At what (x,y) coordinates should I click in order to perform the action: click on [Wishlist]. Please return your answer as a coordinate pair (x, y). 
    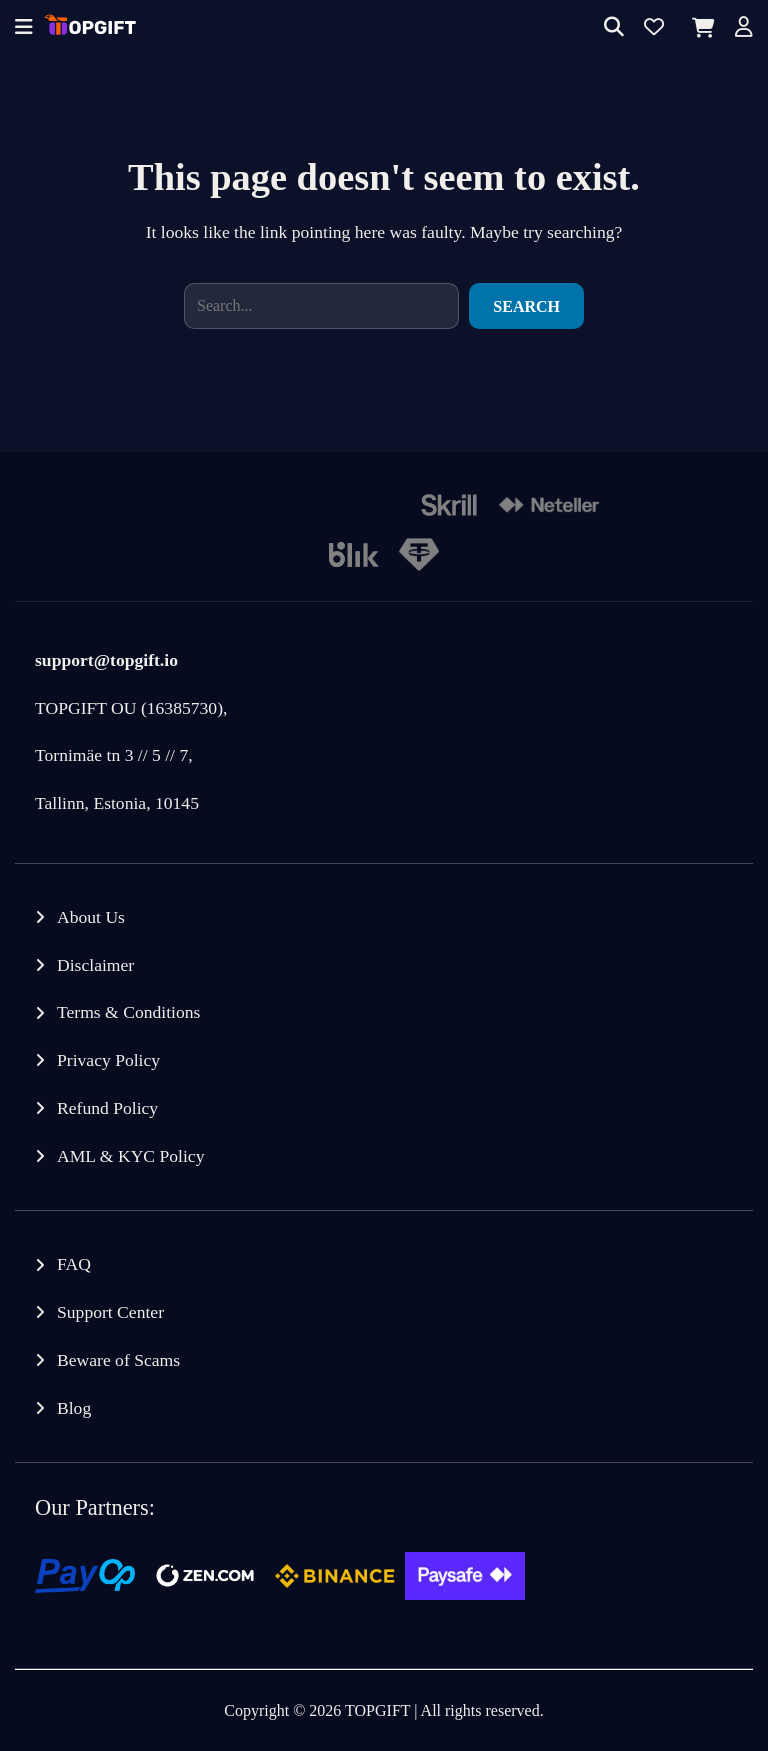
    Looking at the image, I should click on (654, 28).